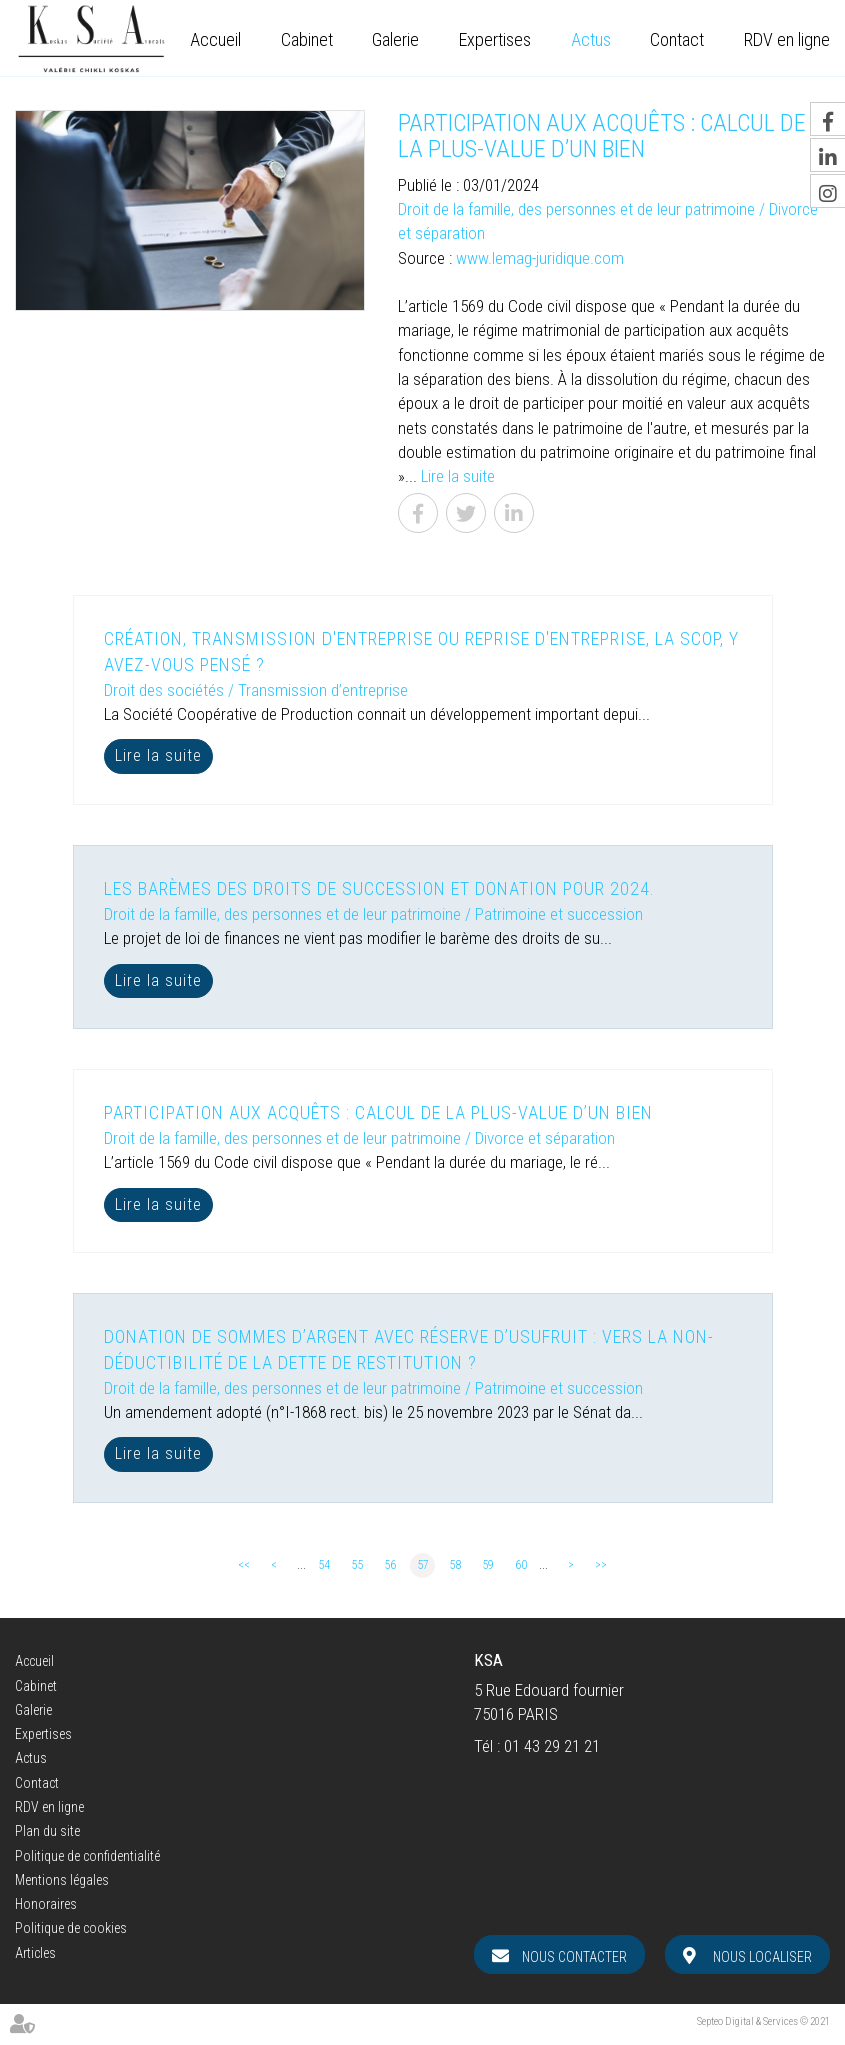 This screenshot has height=2045, width=845. I want to click on www.lemag-juridique.com, so click(540, 258).